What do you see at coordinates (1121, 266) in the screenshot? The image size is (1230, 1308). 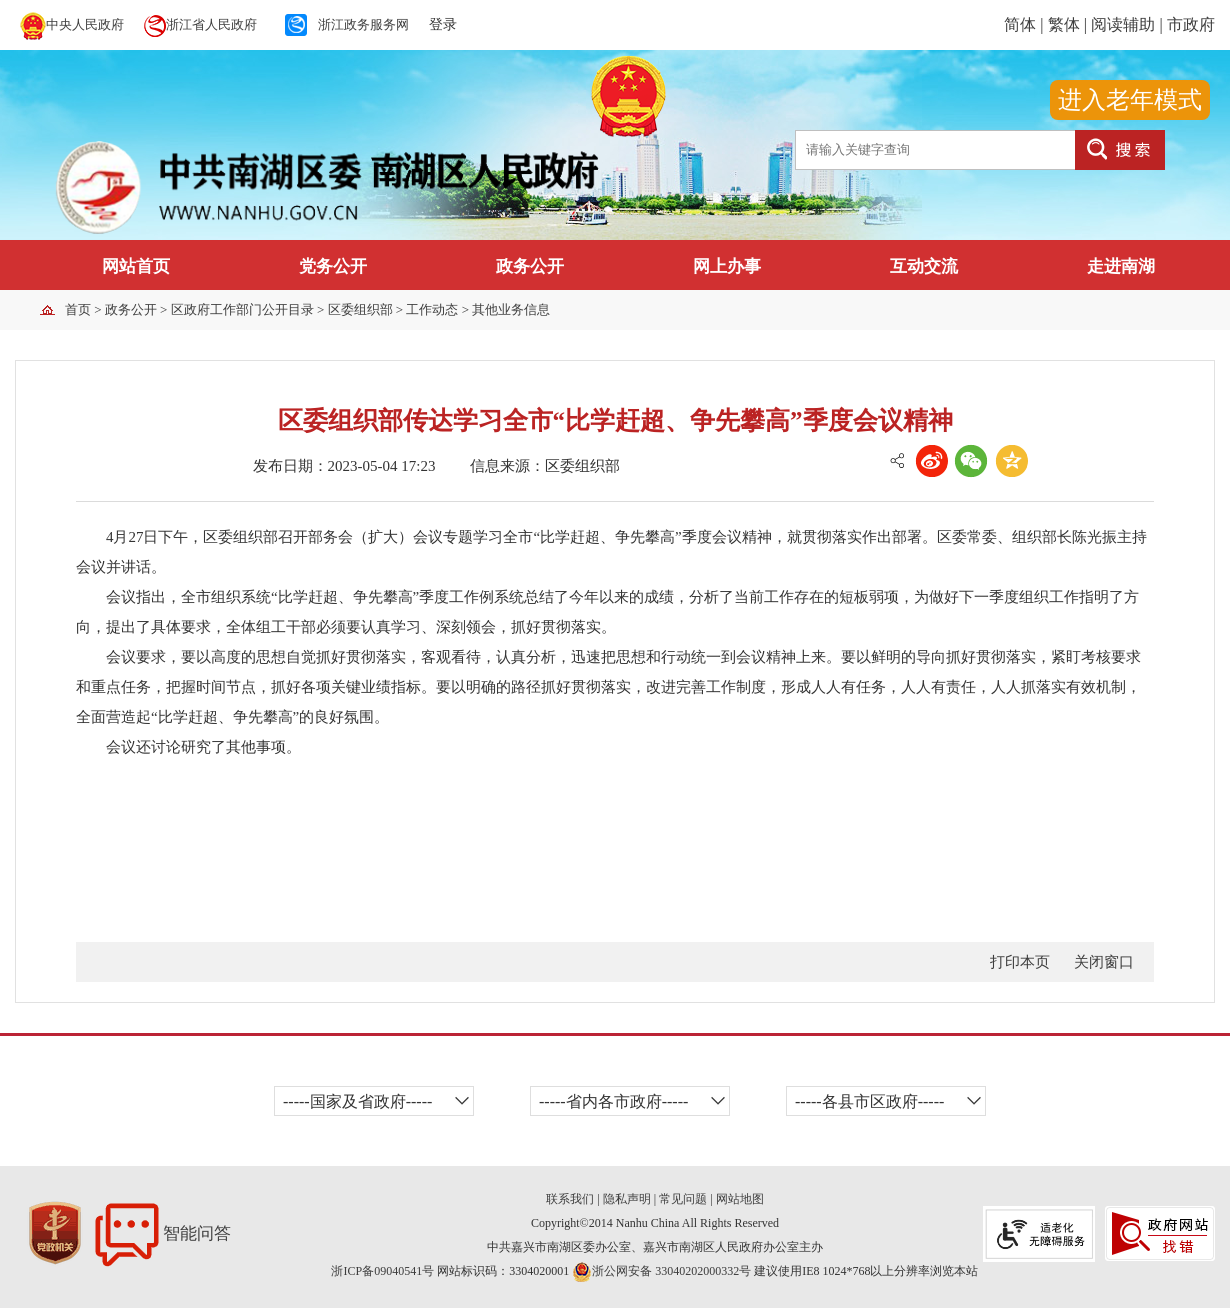 I see `走进南湖` at bounding box center [1121, 266].